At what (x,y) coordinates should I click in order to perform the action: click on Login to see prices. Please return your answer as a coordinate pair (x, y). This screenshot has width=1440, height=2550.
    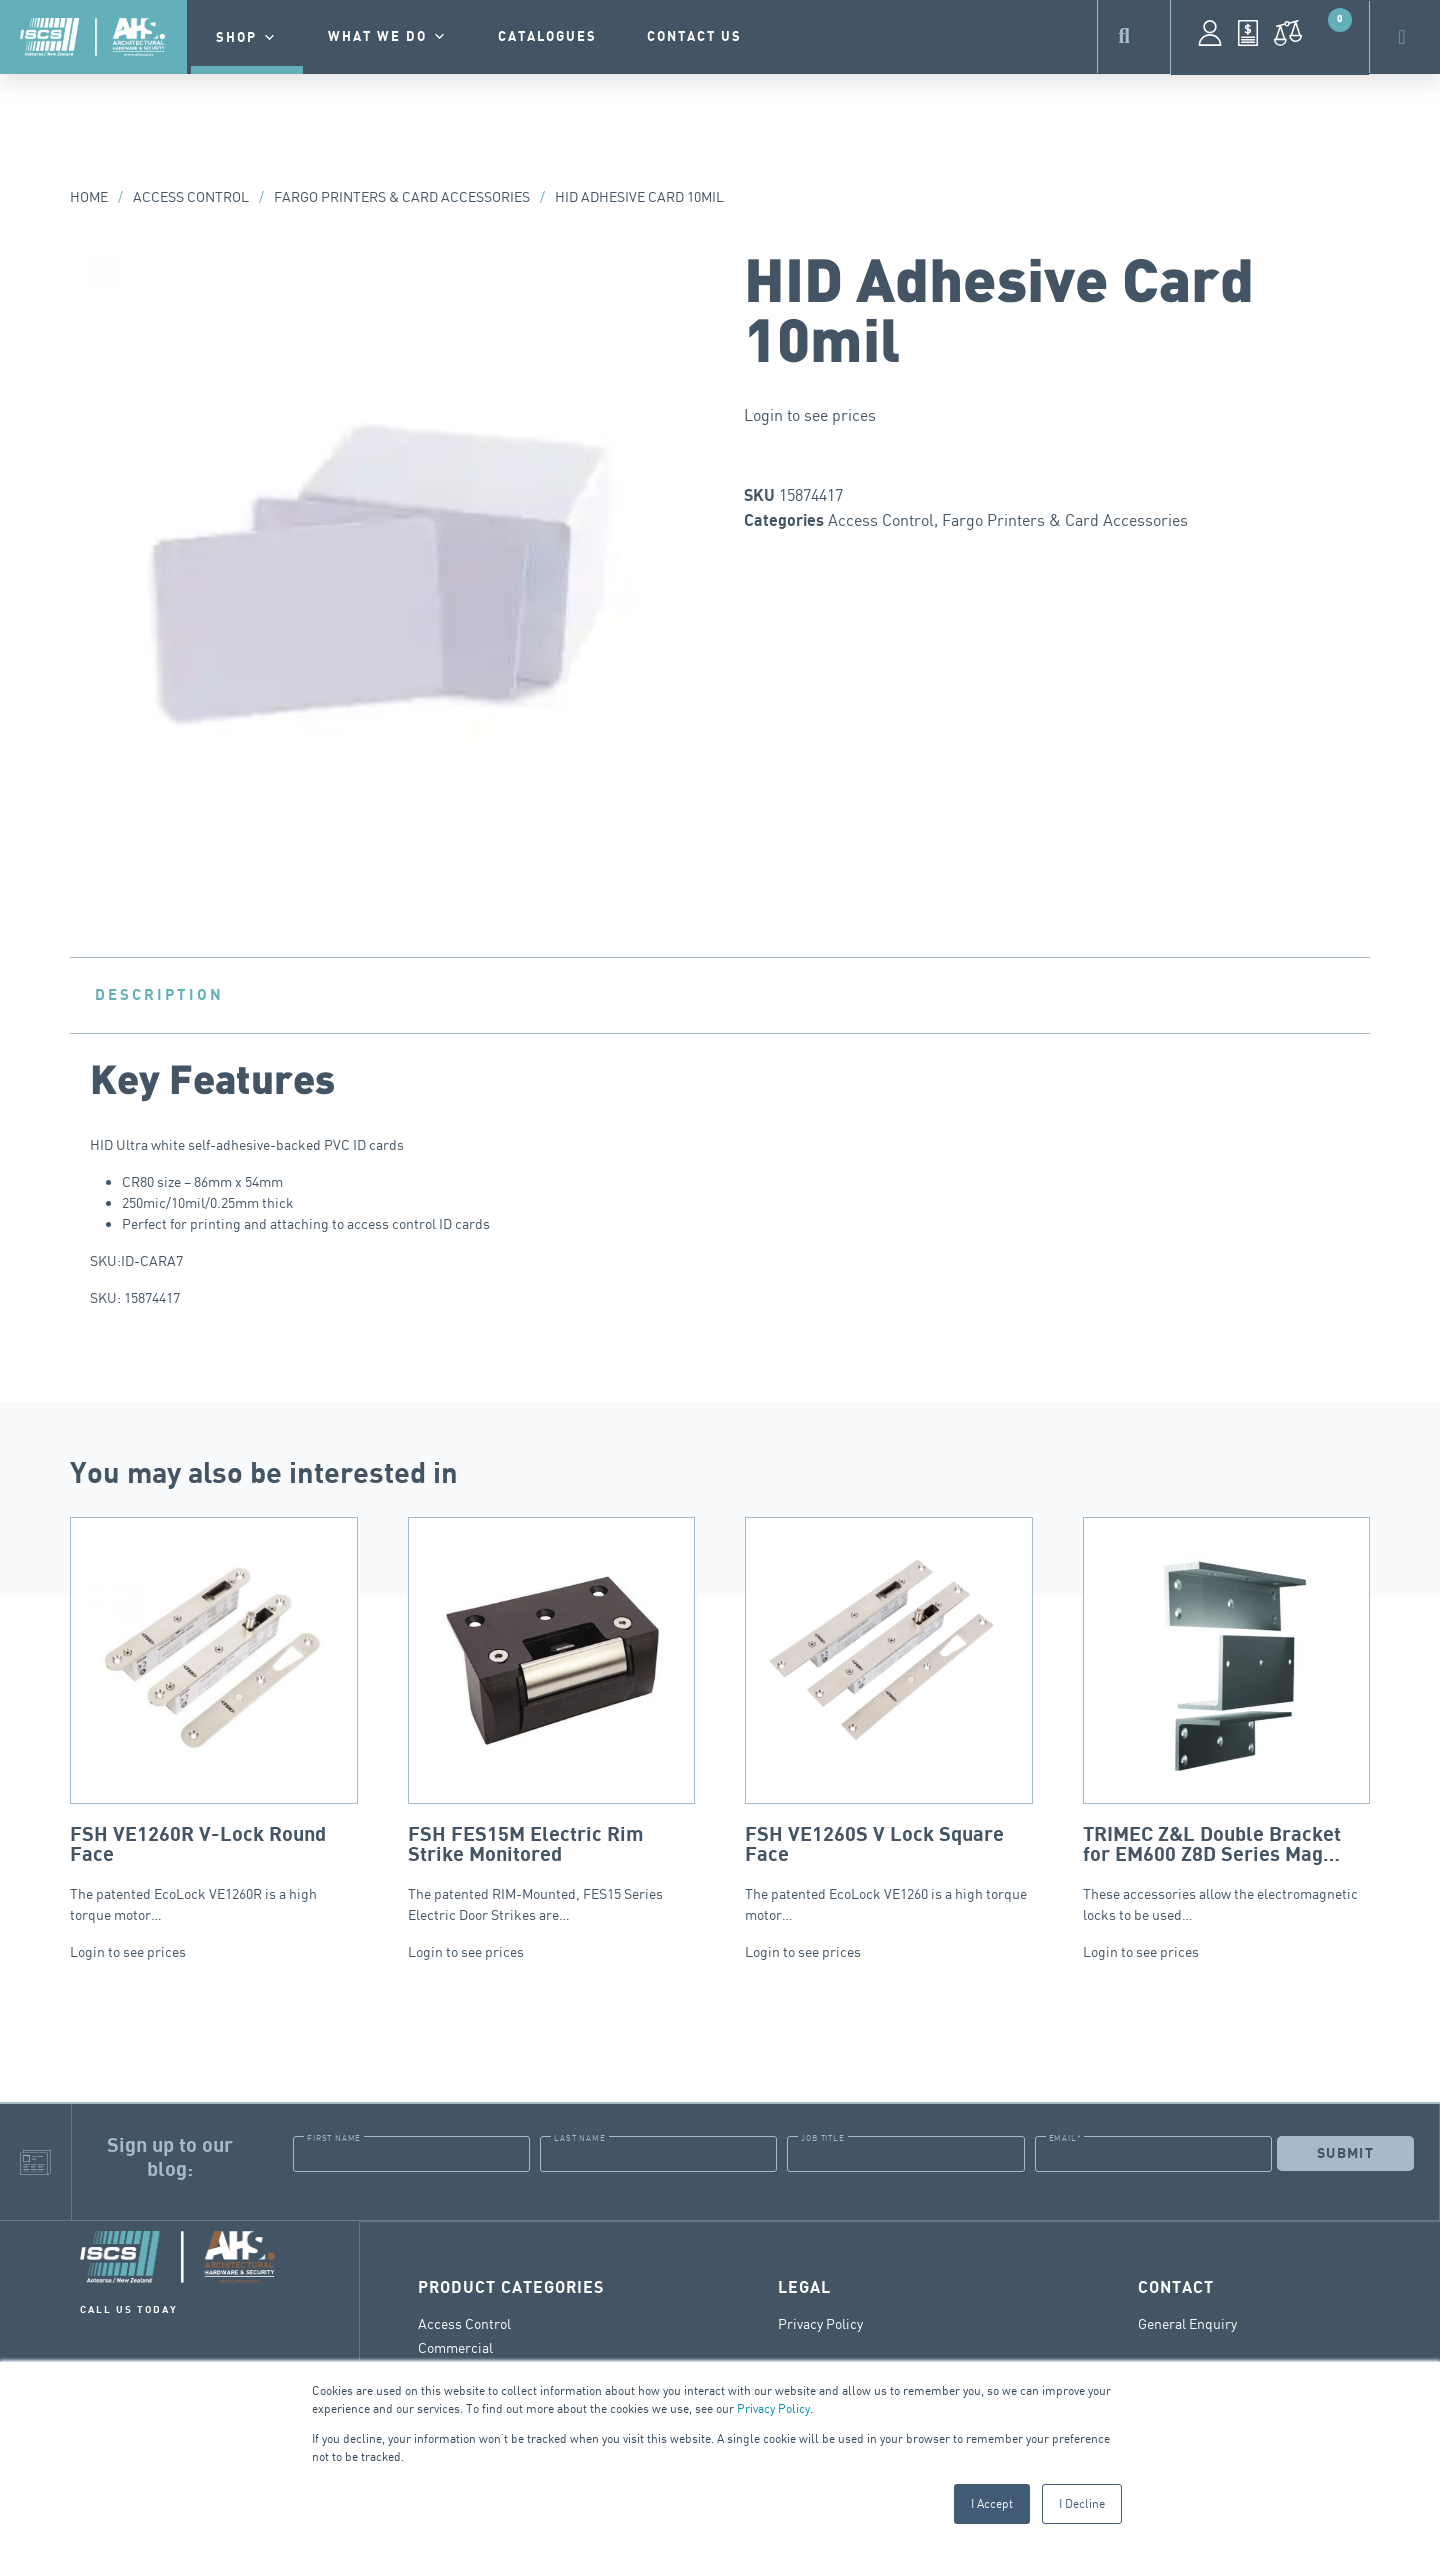
    Looking at the image, I should click on (810, 415).